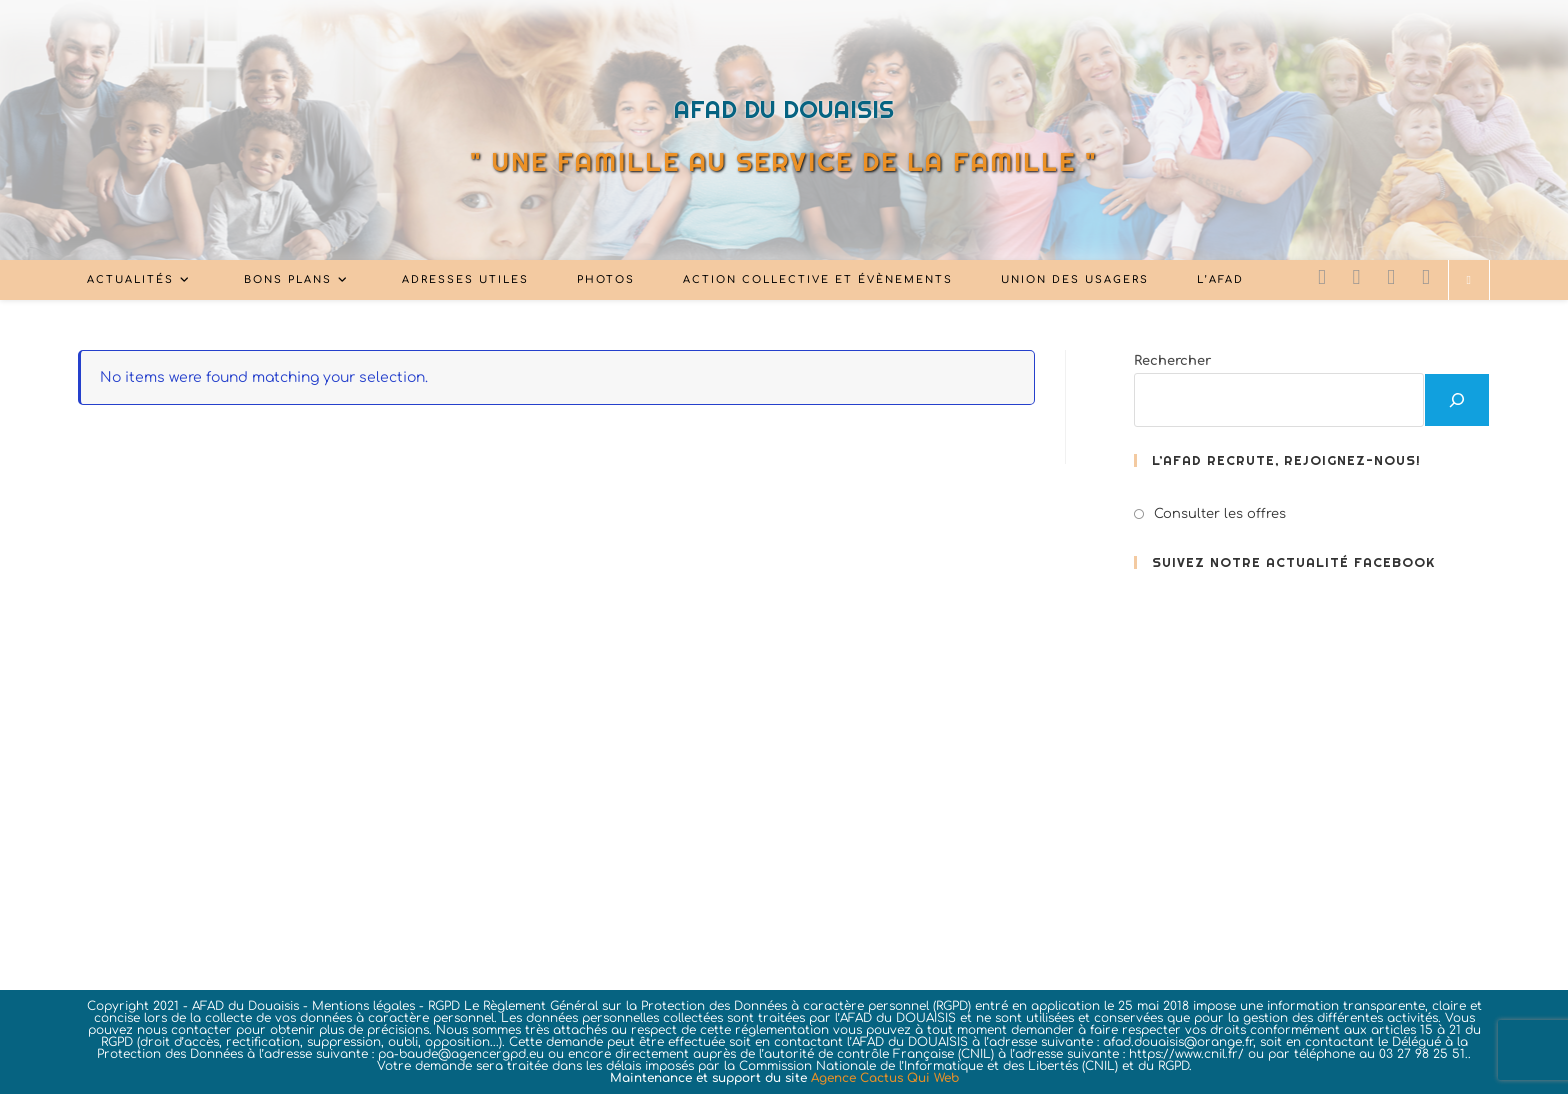 The image size is (1568, 1094). I want to click on [LinkedIn (opens in a new tab)], so click(1391, 277).